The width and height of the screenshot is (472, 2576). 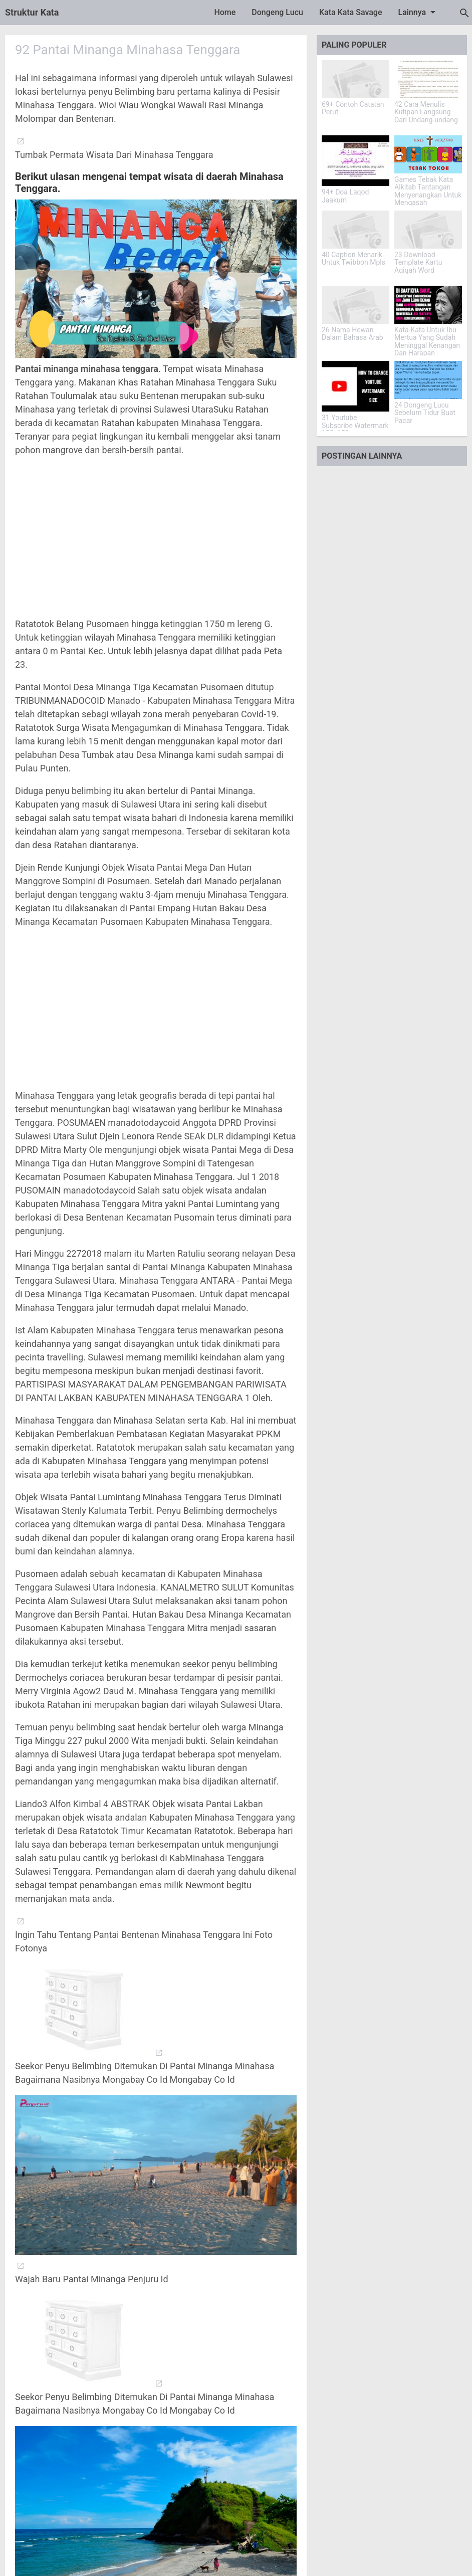 I want to click on Kata-Kata Untuk Ibu Mertua Yang Sudah Meninggal Kenangan Dan Harapan, so click(x=427, y=341).